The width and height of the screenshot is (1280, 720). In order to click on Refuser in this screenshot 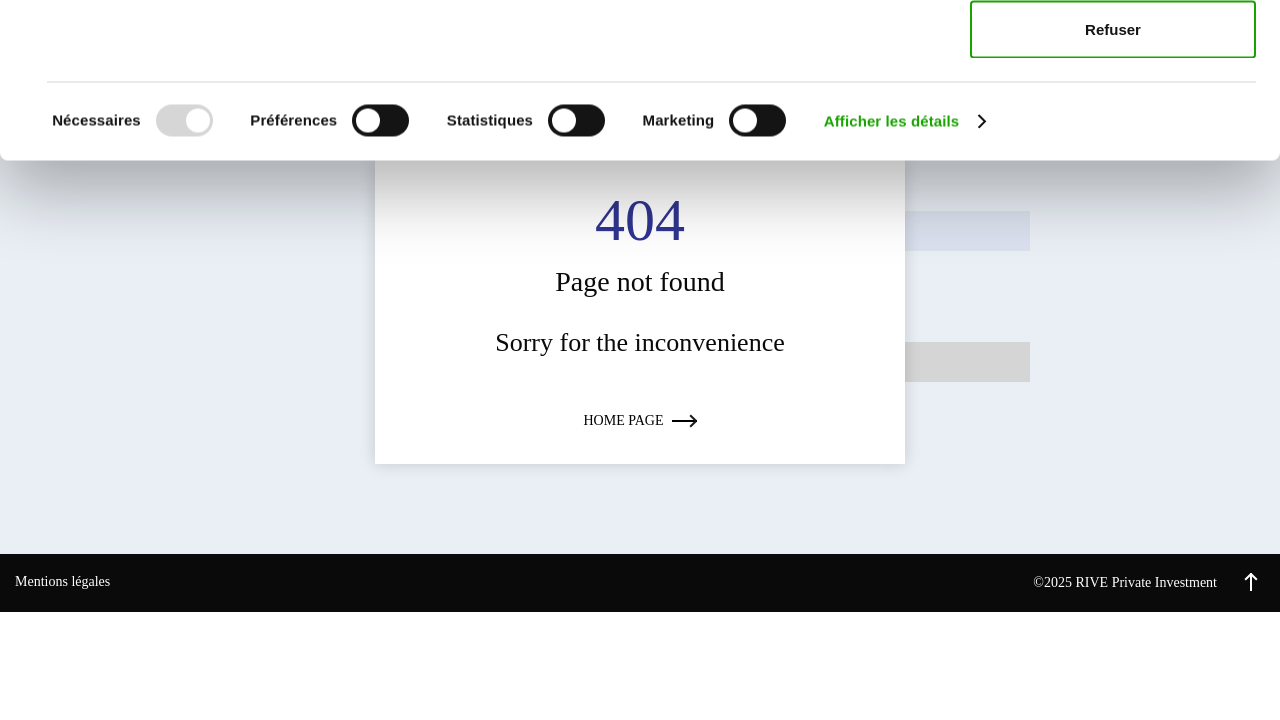, I will do `click(1113, 183)`.